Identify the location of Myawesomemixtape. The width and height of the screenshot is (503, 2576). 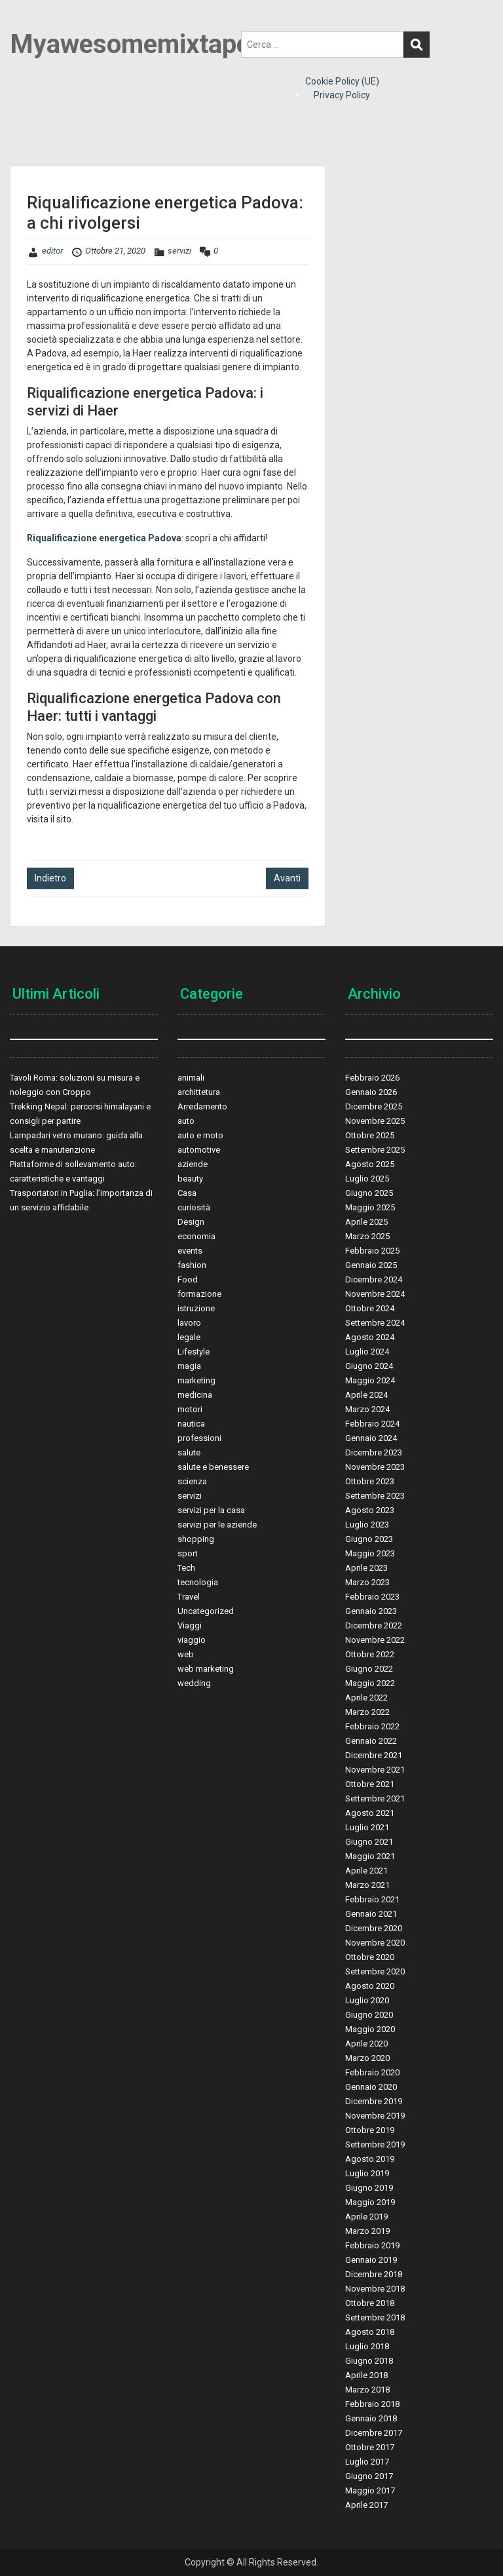
(130, 44).